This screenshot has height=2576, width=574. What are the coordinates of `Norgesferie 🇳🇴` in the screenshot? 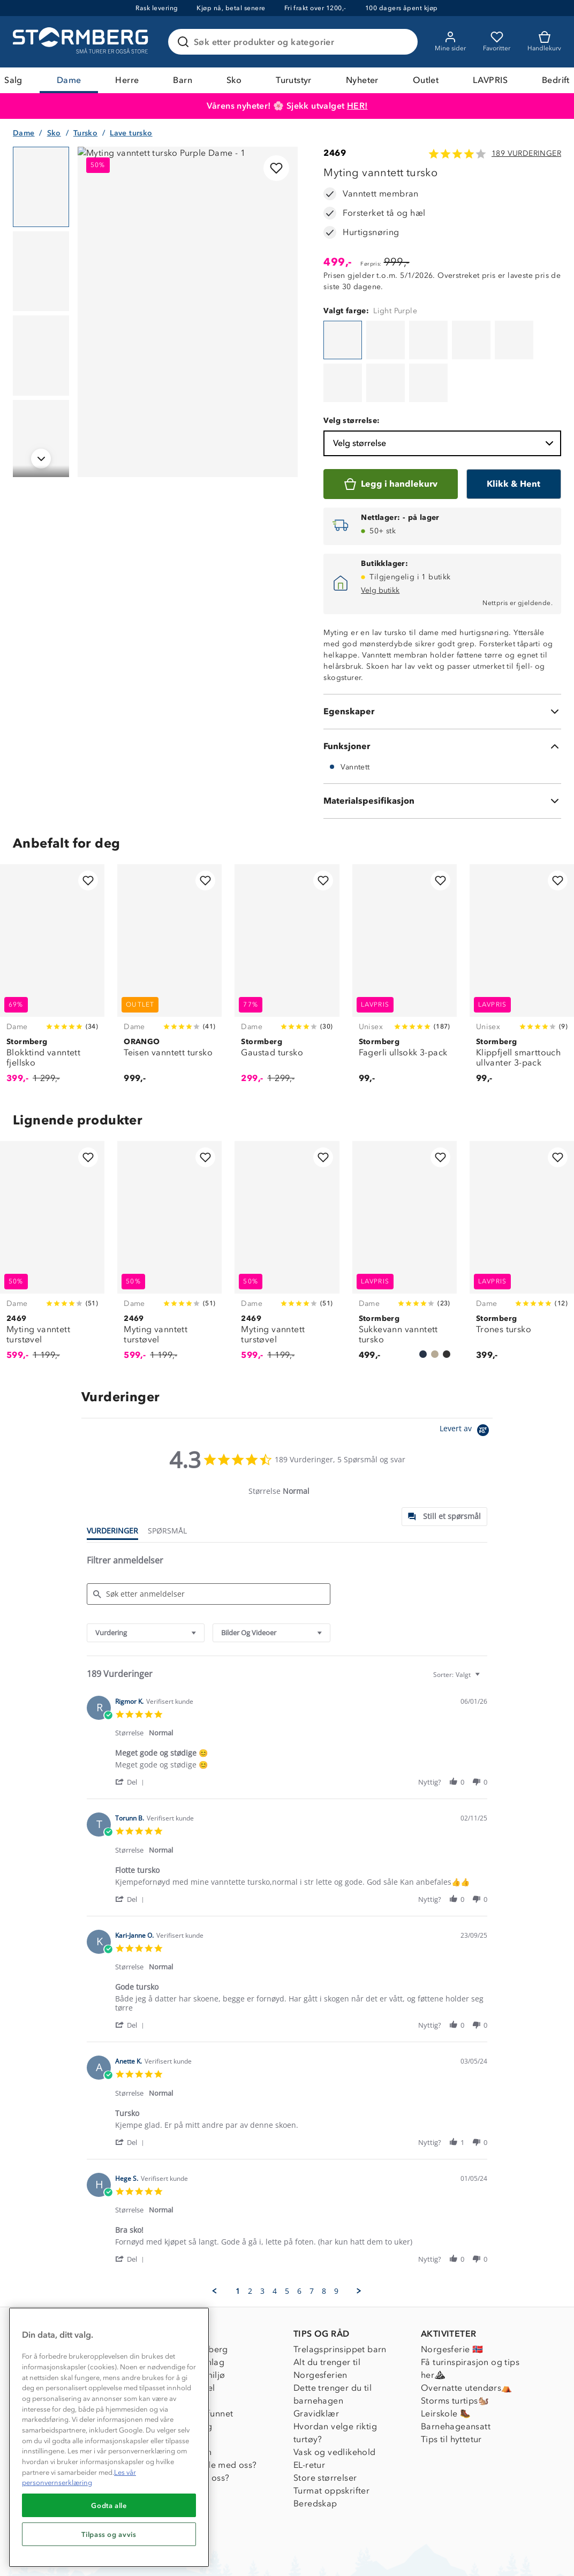 It's located at (452, 2295).